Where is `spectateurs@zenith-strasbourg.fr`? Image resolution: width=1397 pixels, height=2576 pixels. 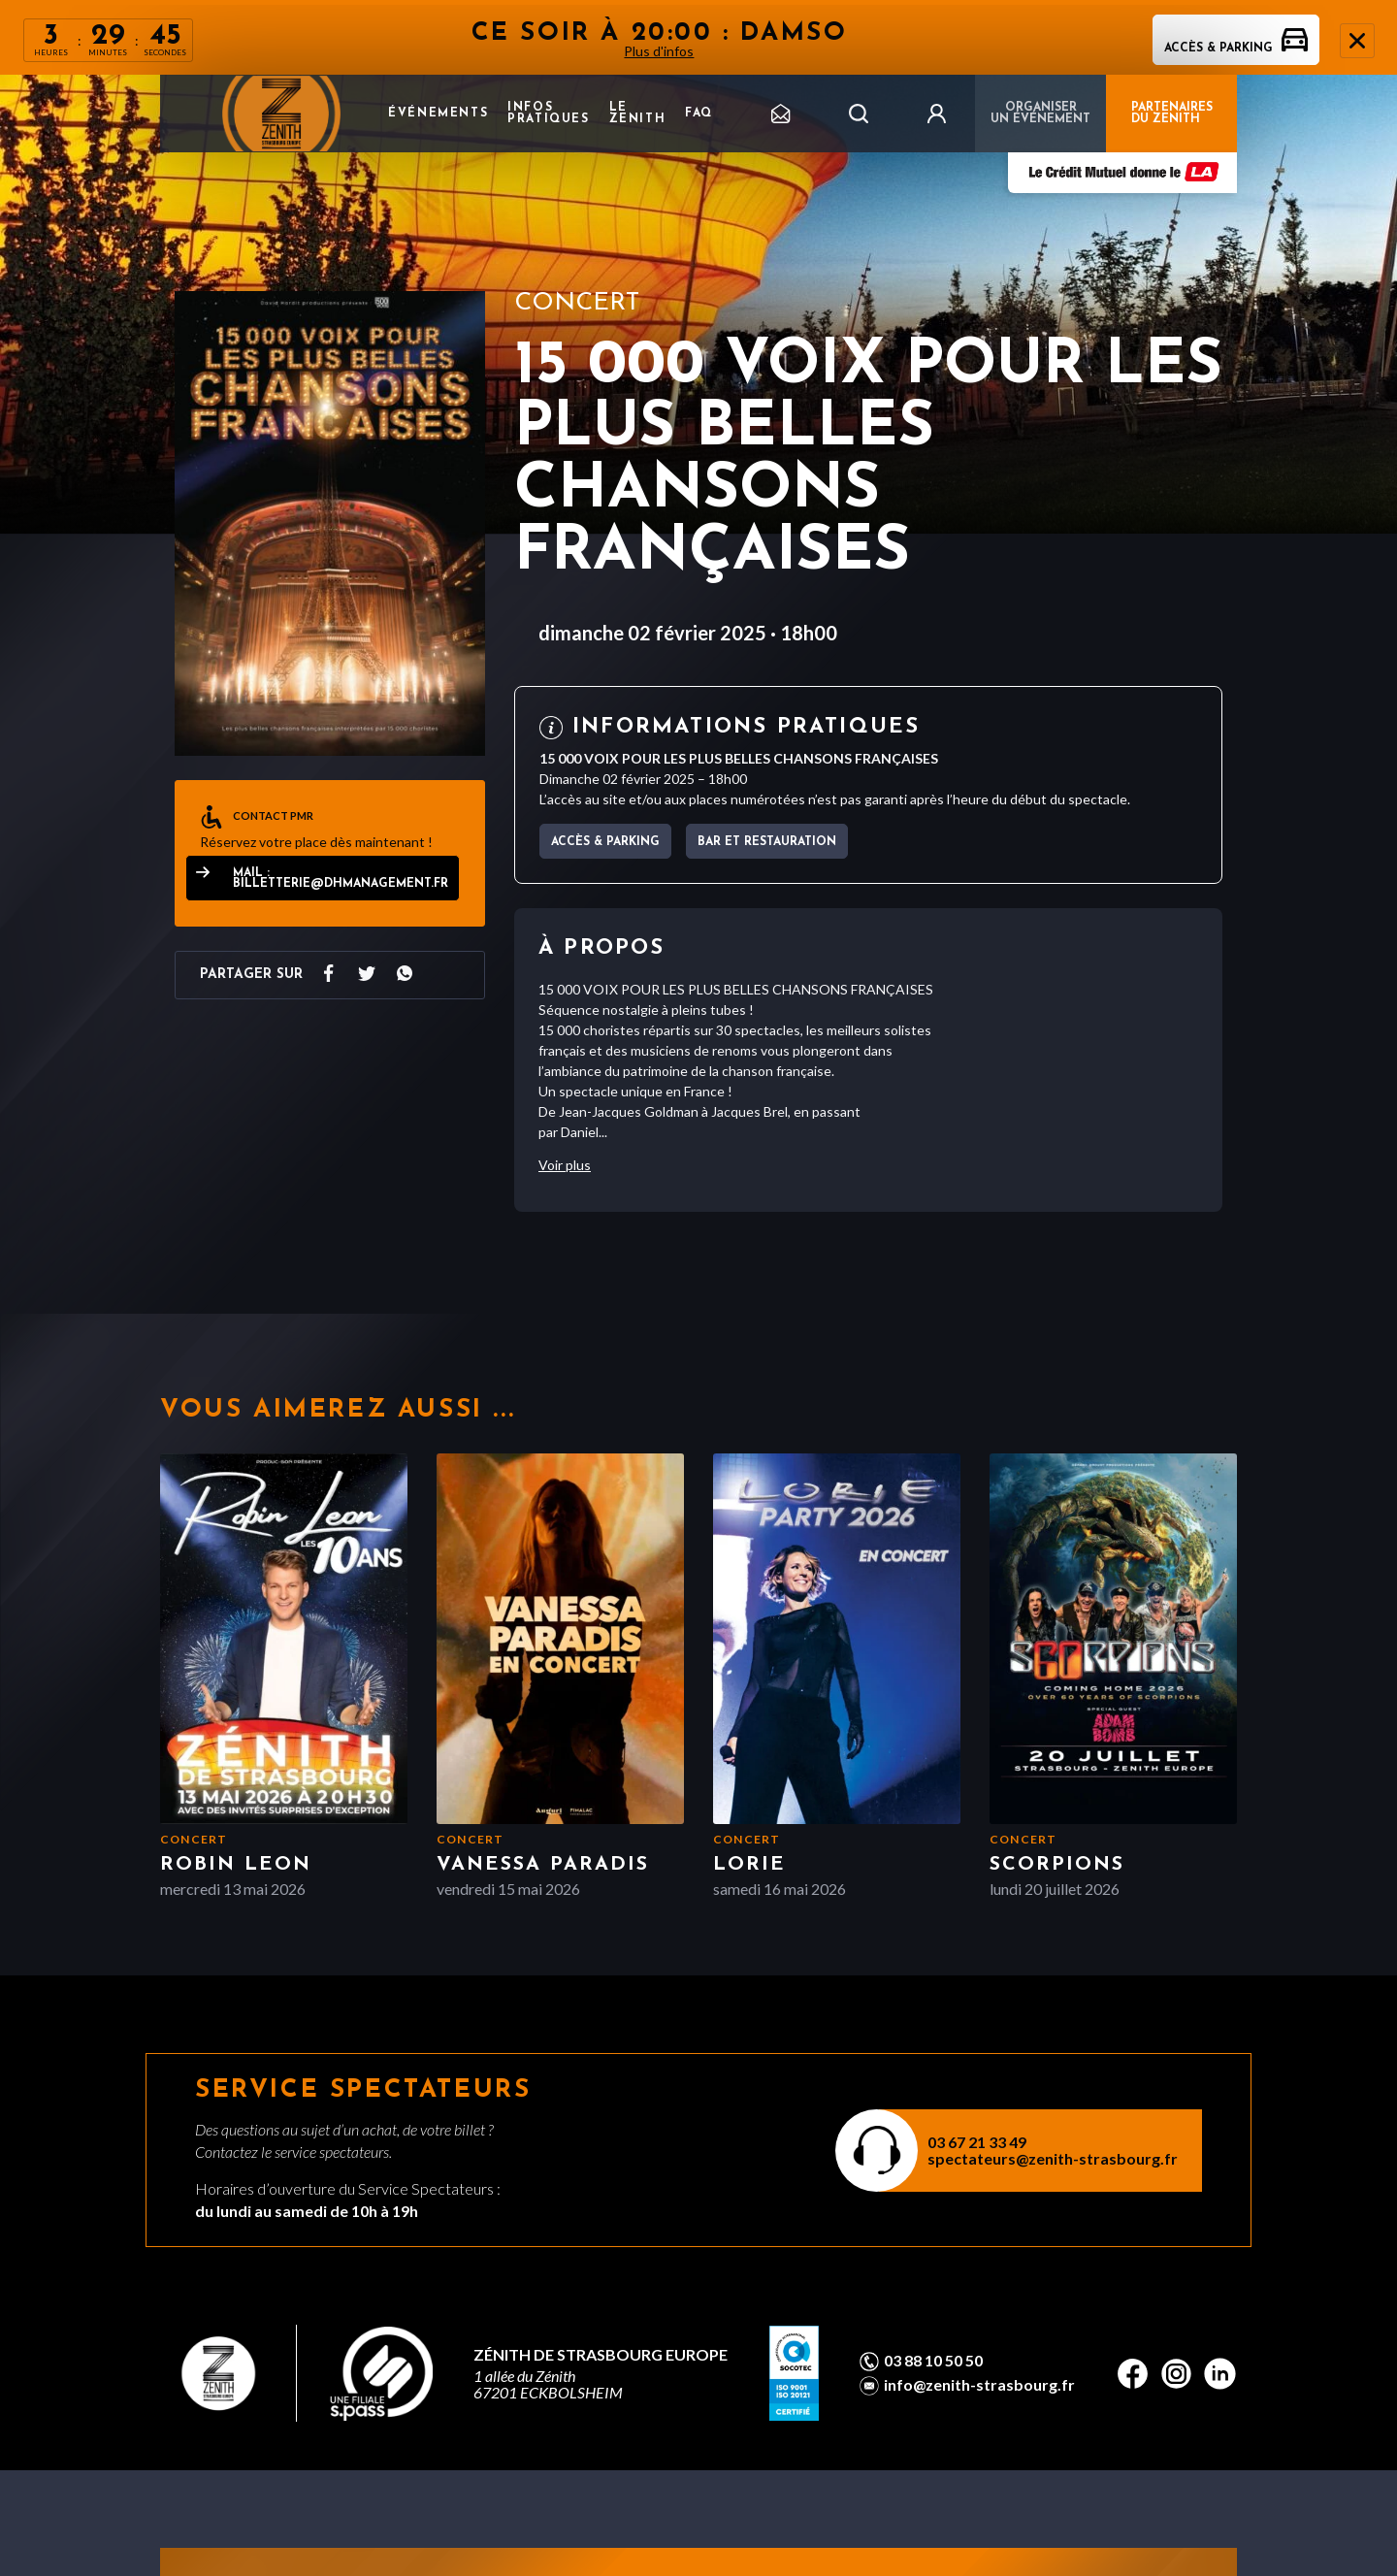 spectateurs@zenith-strasbourg.fr is located at coordinates (1052, 2158).